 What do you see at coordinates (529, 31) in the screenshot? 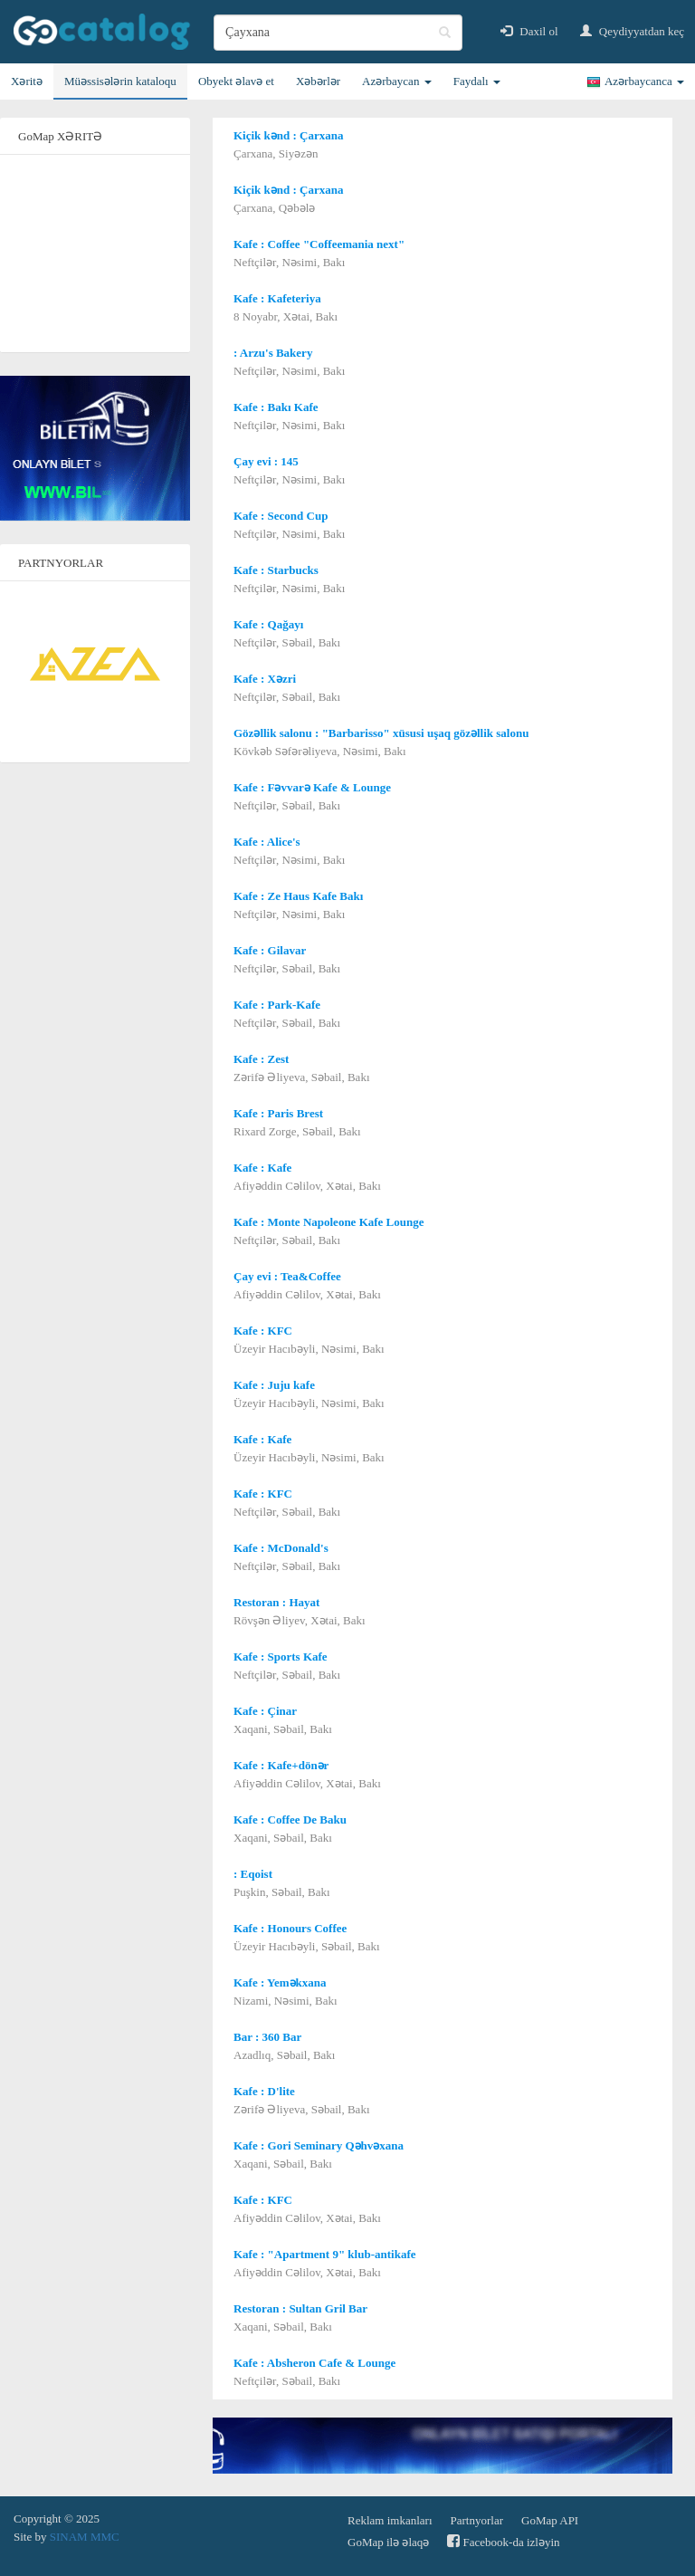
I see `Daxil ol` at bounding box center [529, 31].